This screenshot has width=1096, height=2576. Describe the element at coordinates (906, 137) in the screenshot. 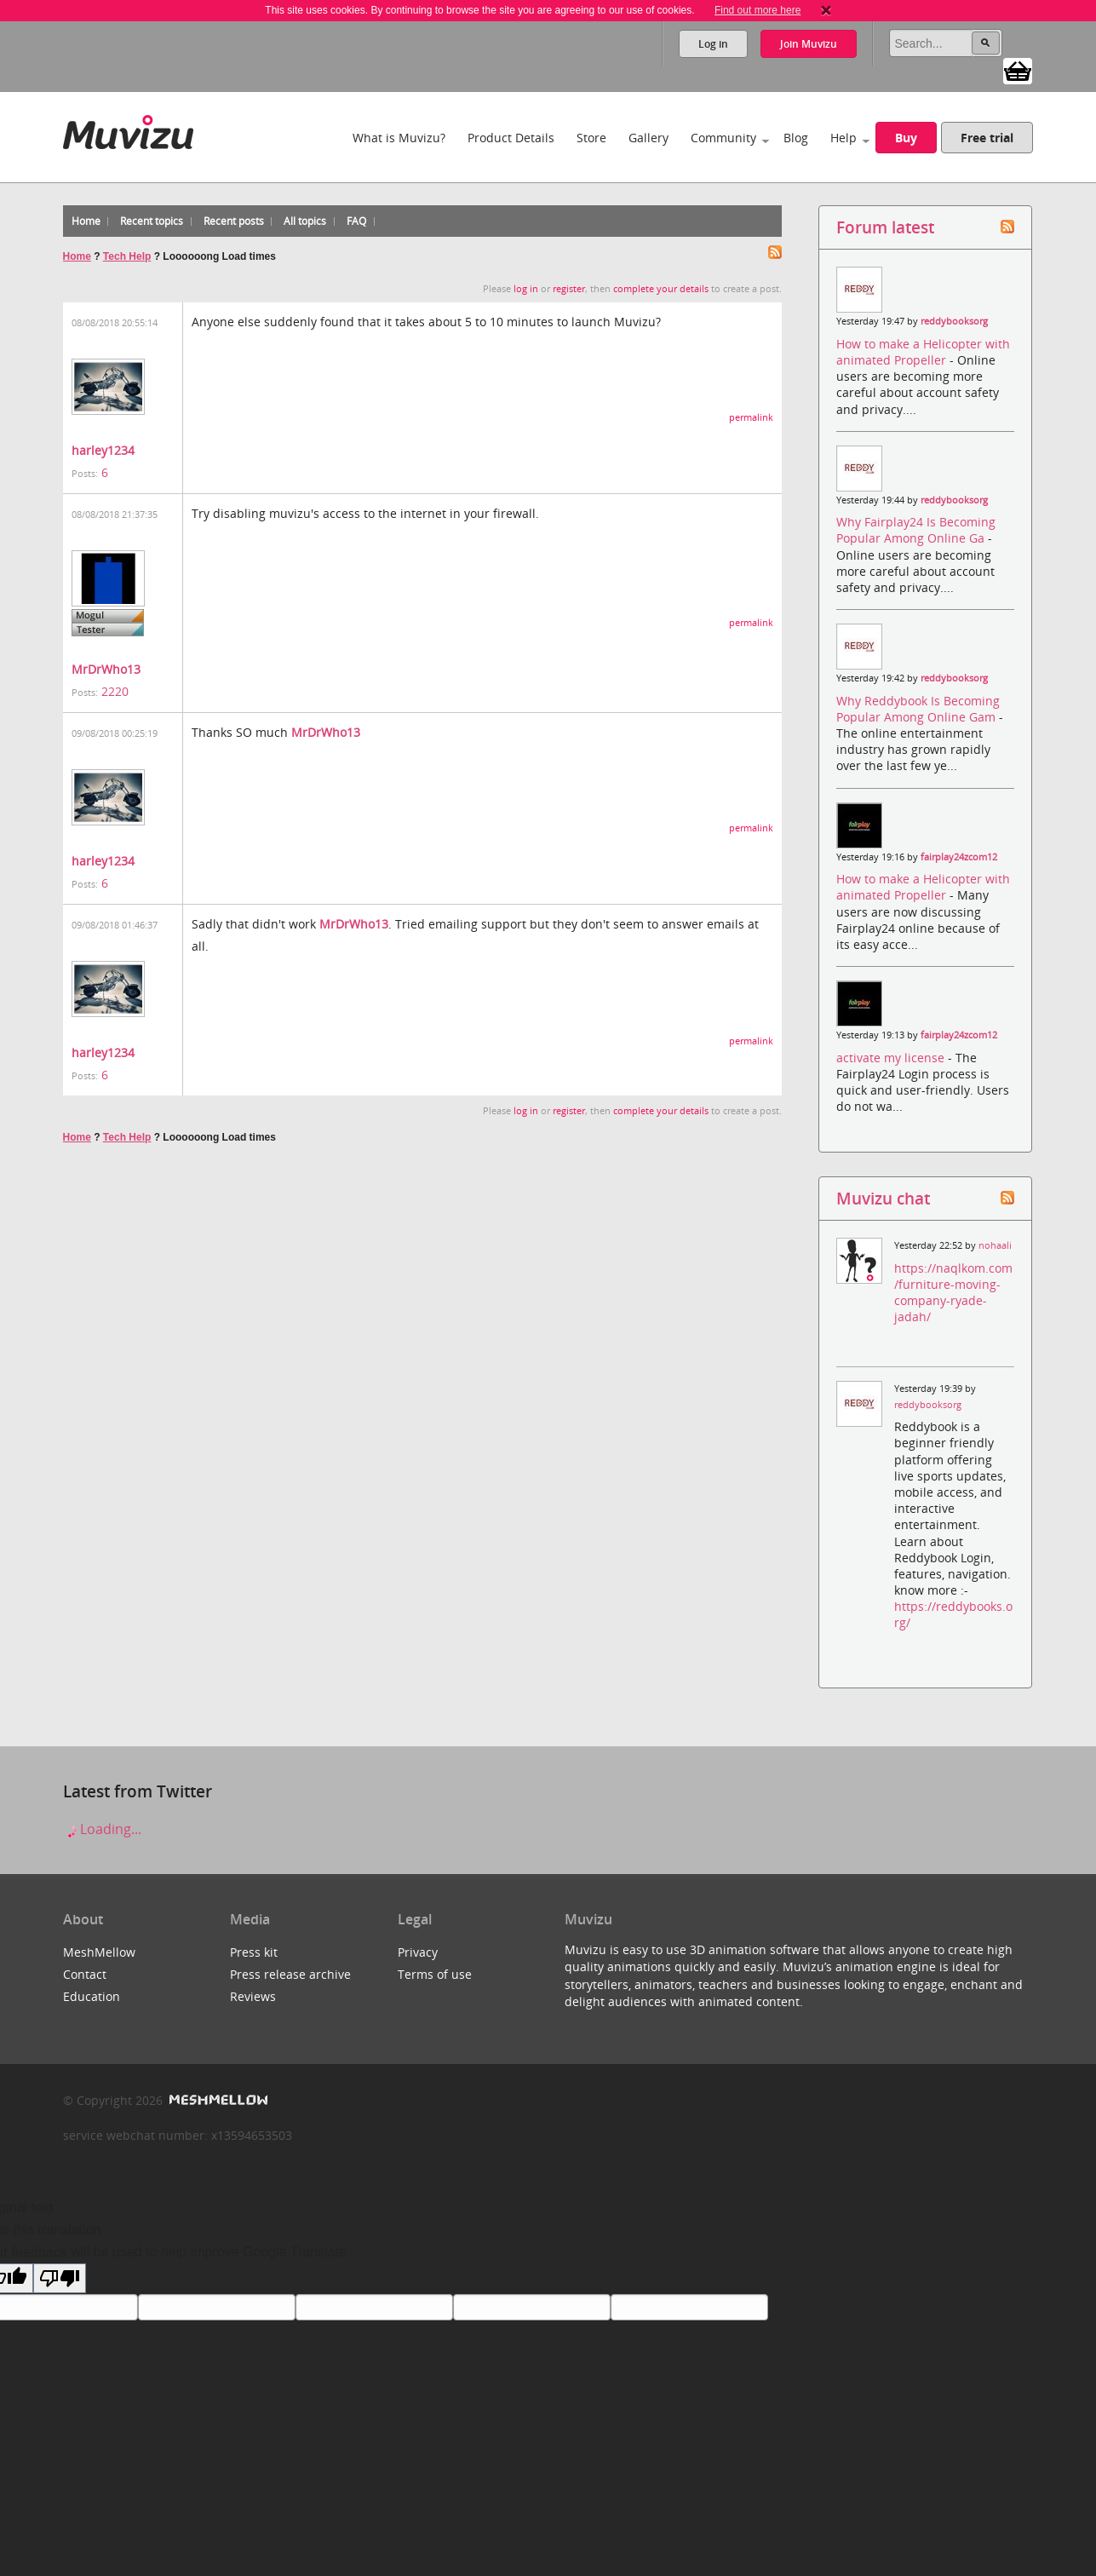

I see `Buy` at that location.